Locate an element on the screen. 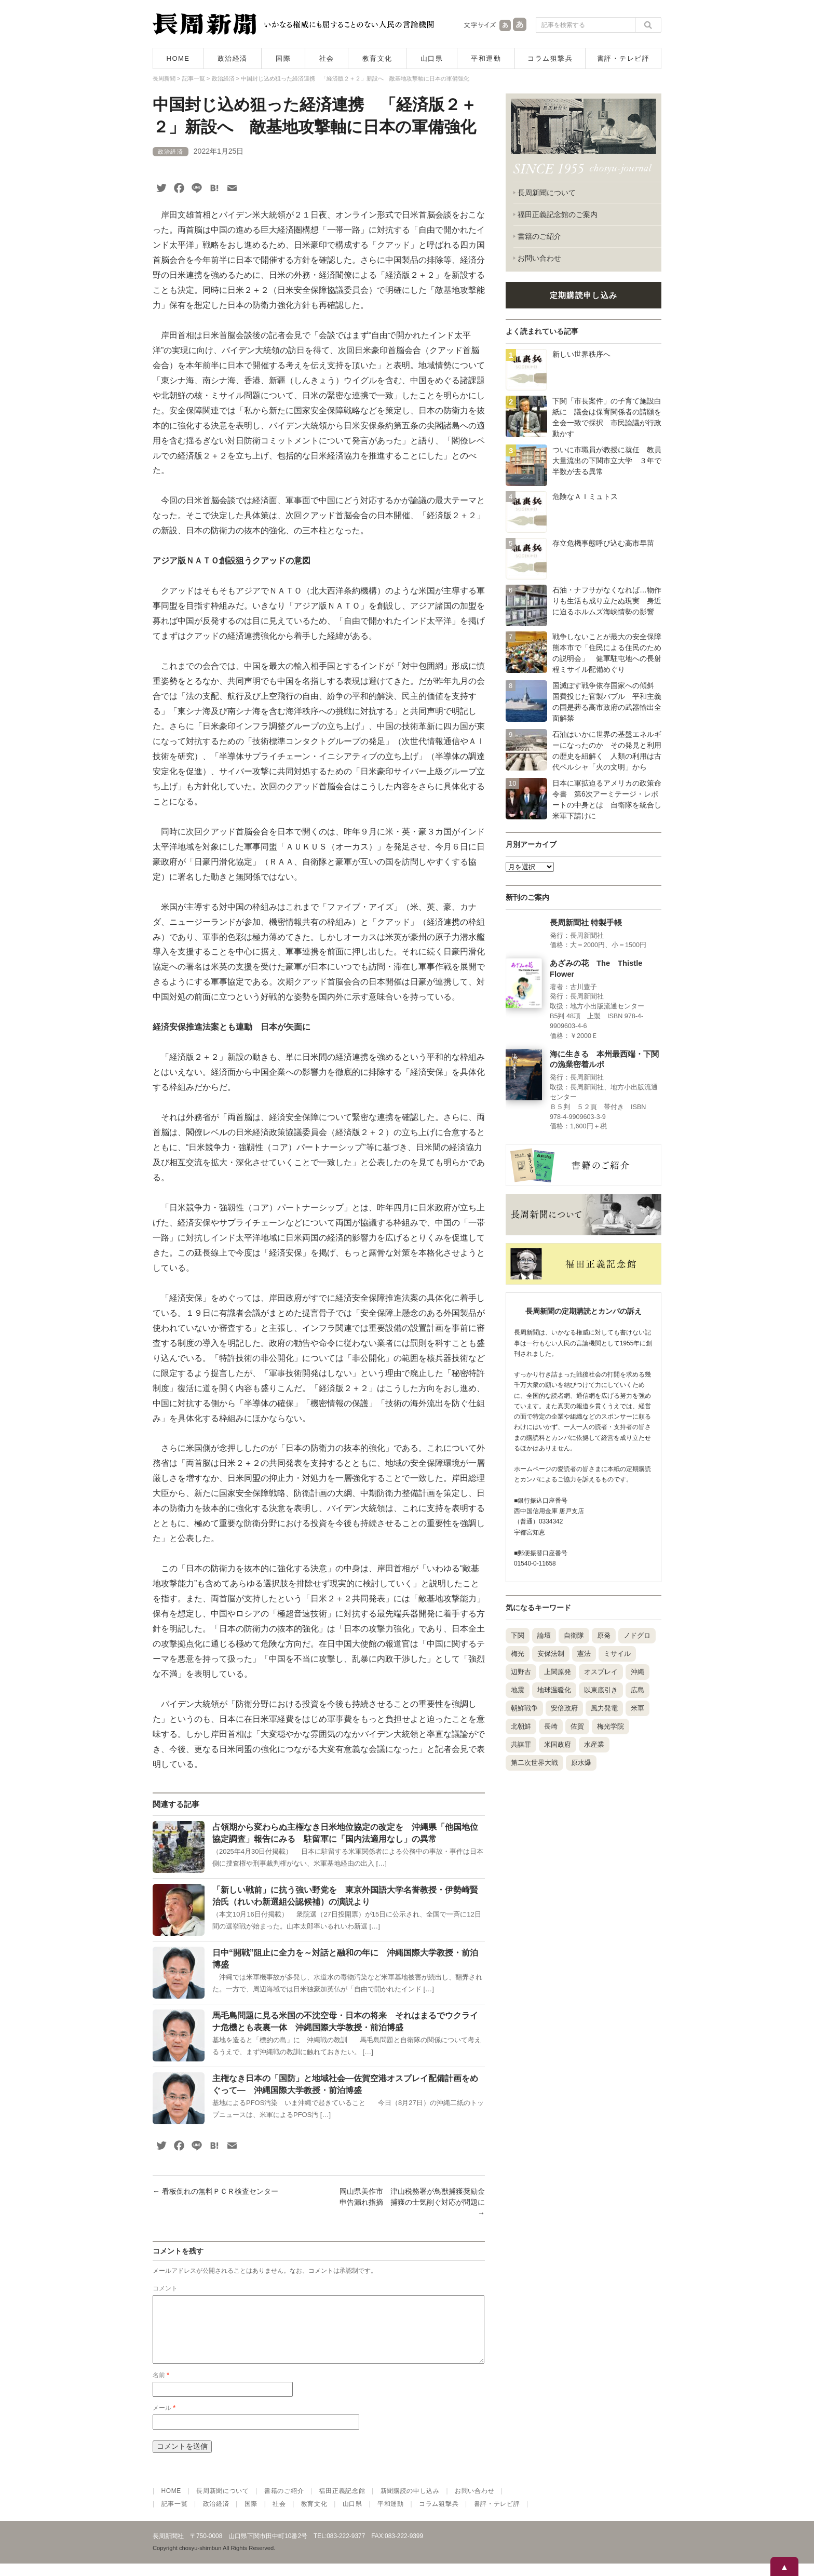 This screenshot has height=2576, width=814. 地震 is located at coordinates (517, 1690).